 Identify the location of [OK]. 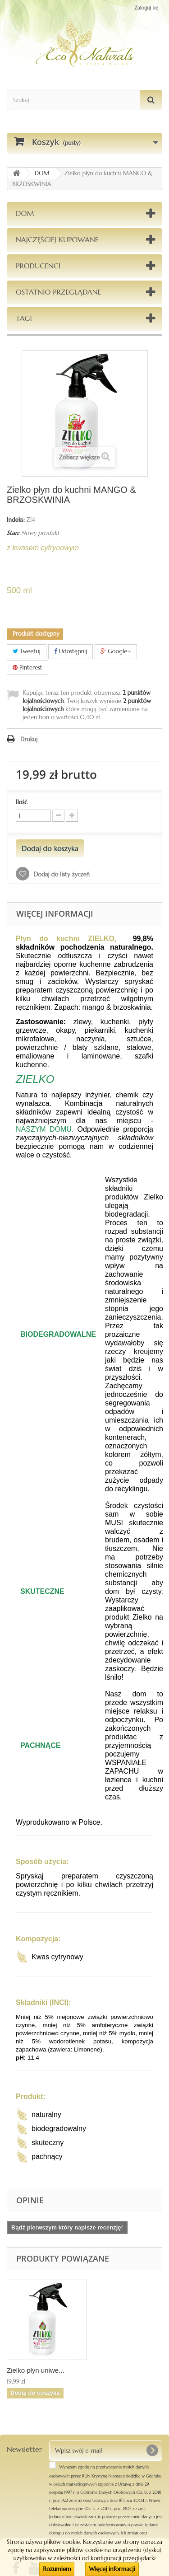
(152, 2450).